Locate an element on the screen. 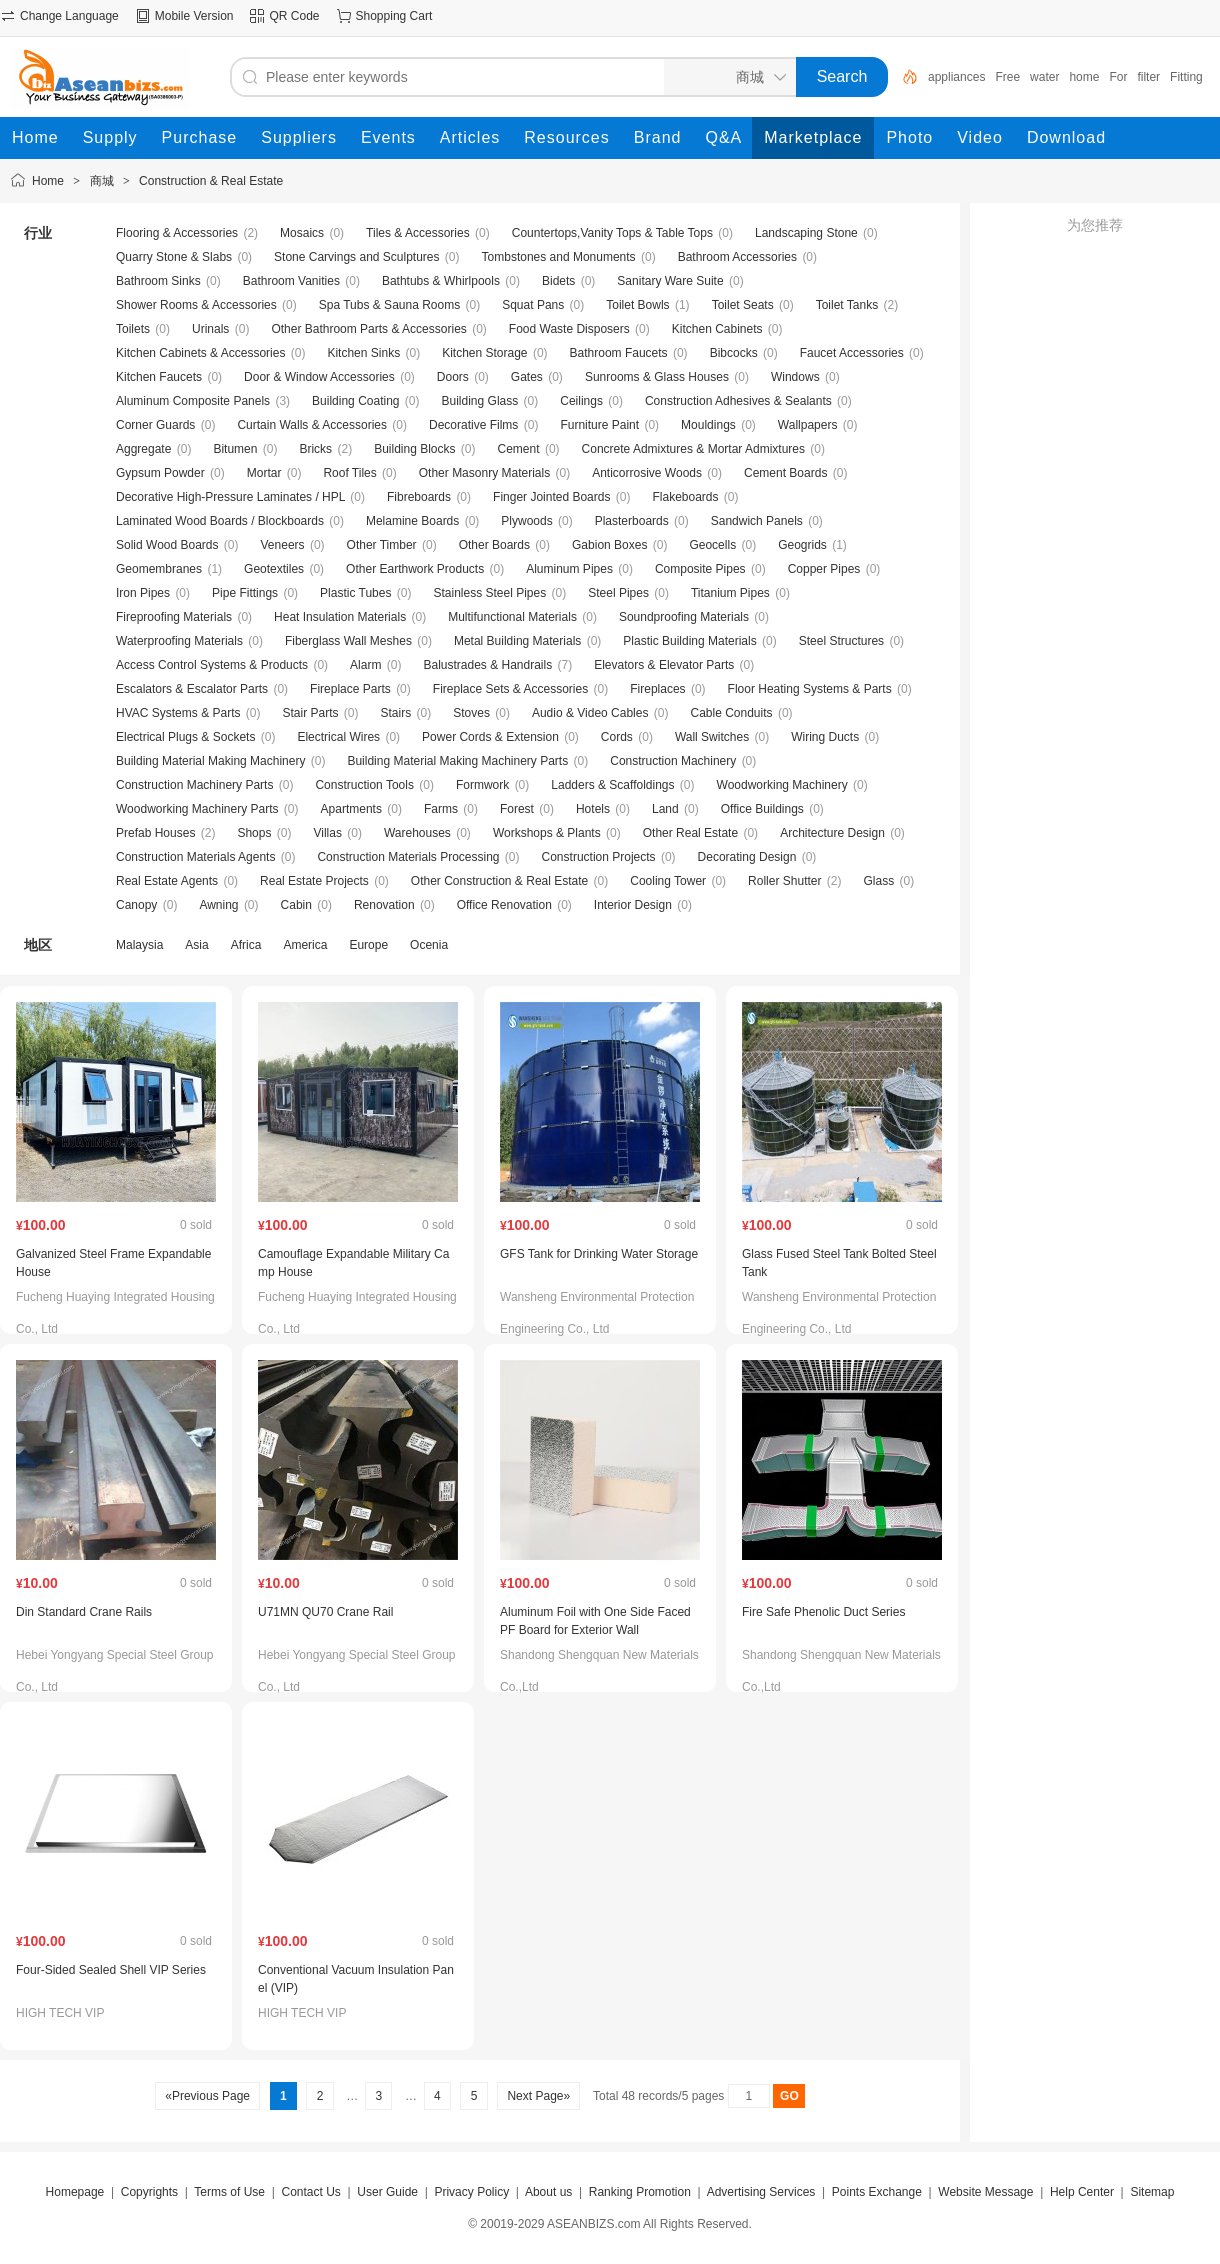 This screenshot has width=1220, height=2264. Fibreboards is located at coordinates (419, 497).